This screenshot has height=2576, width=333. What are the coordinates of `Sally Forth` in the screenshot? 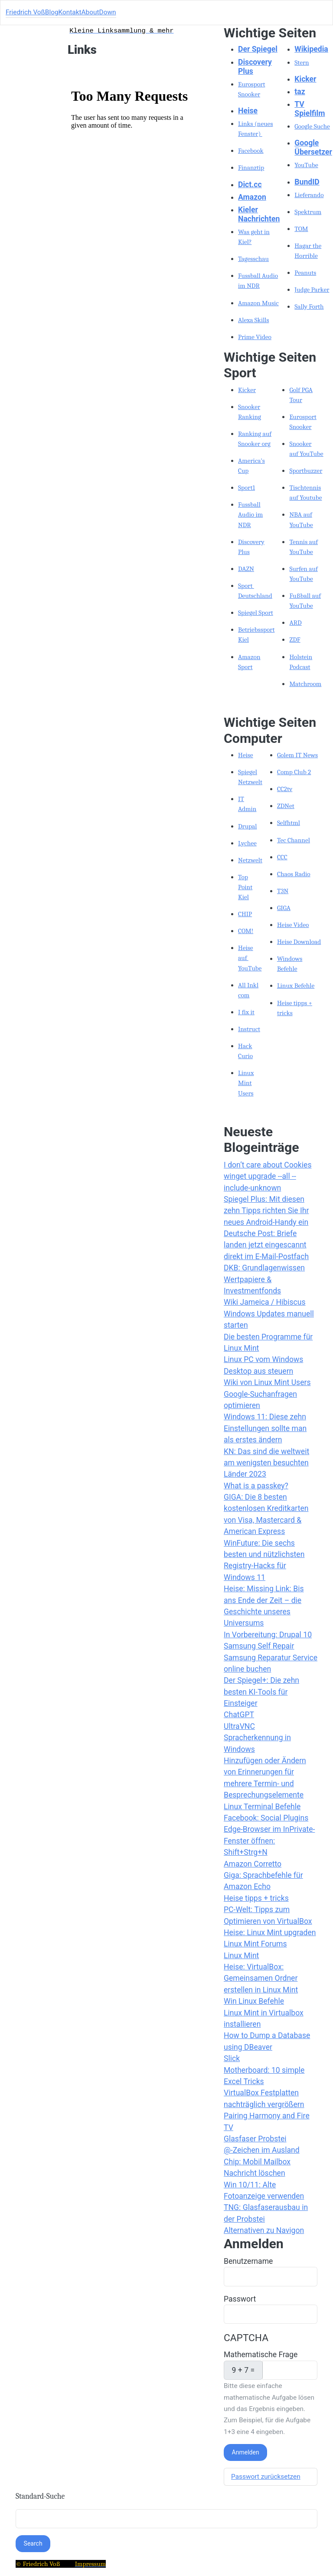 It's located at (308, 306).